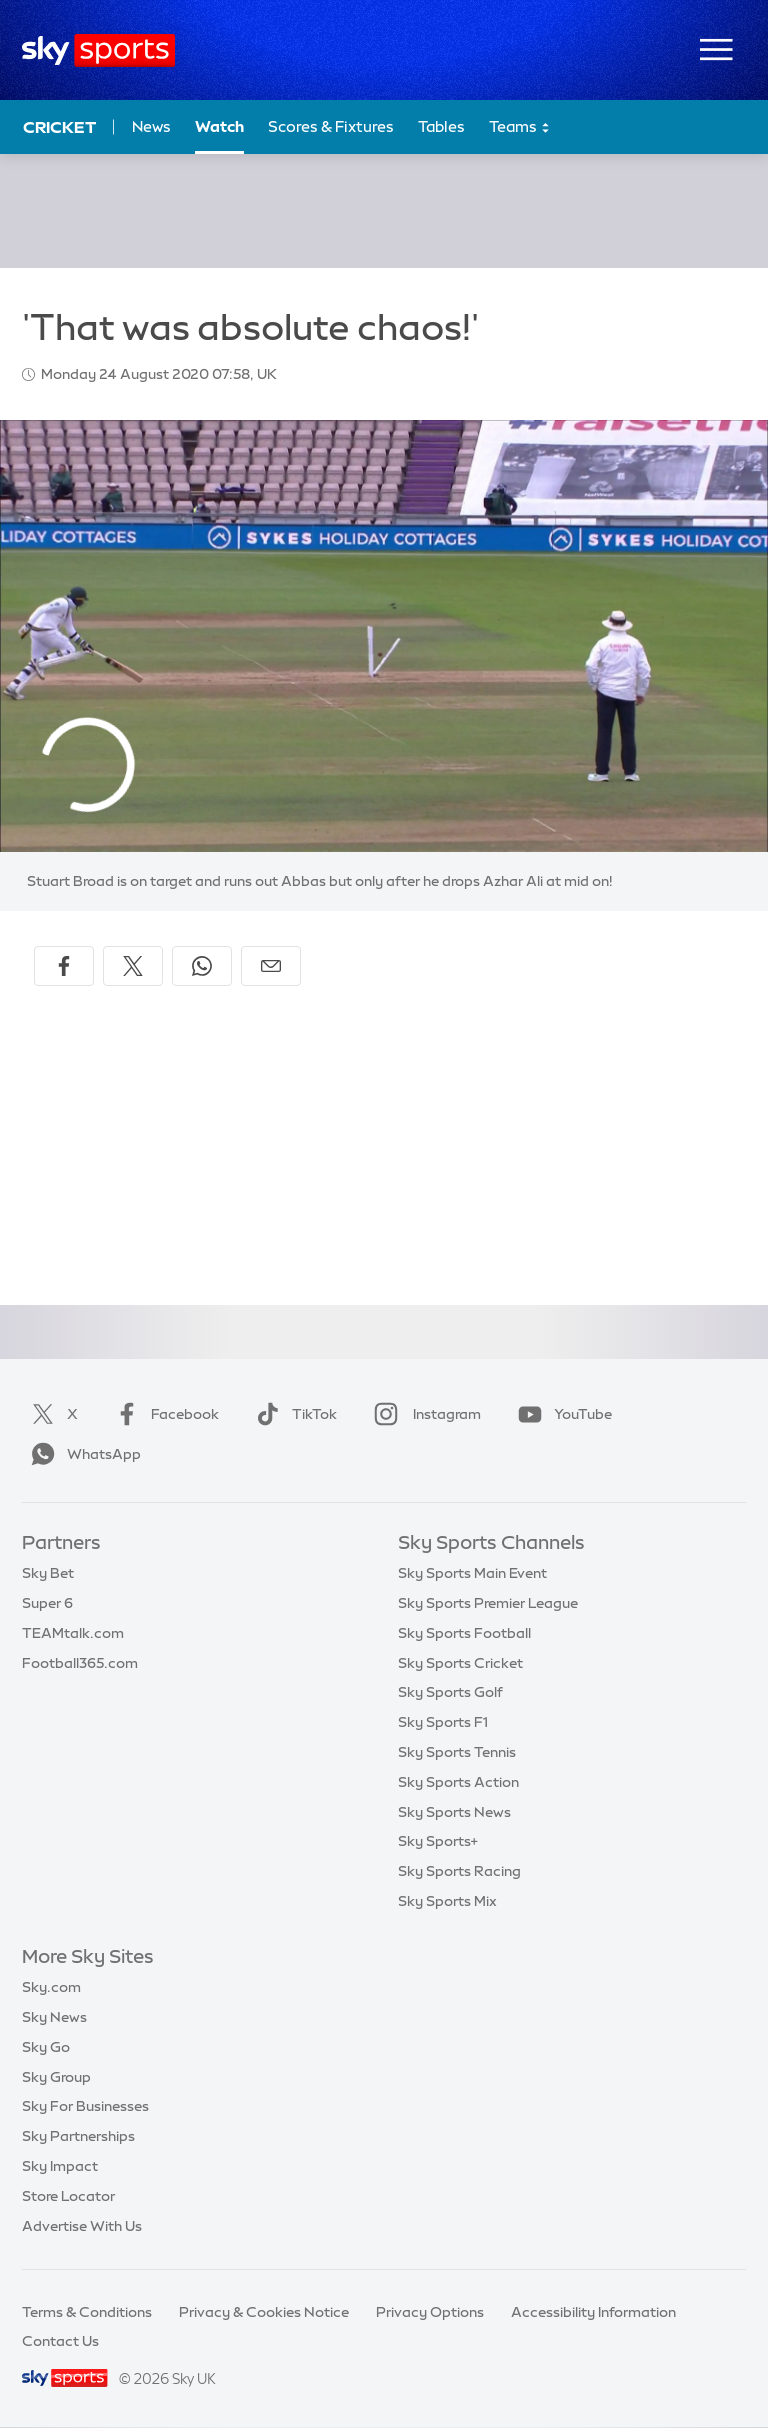  What do you see at coordinates (488, 1603) in the screenshot?
I see `Sky Sports Premier League` at bounding box center [488, 1603].